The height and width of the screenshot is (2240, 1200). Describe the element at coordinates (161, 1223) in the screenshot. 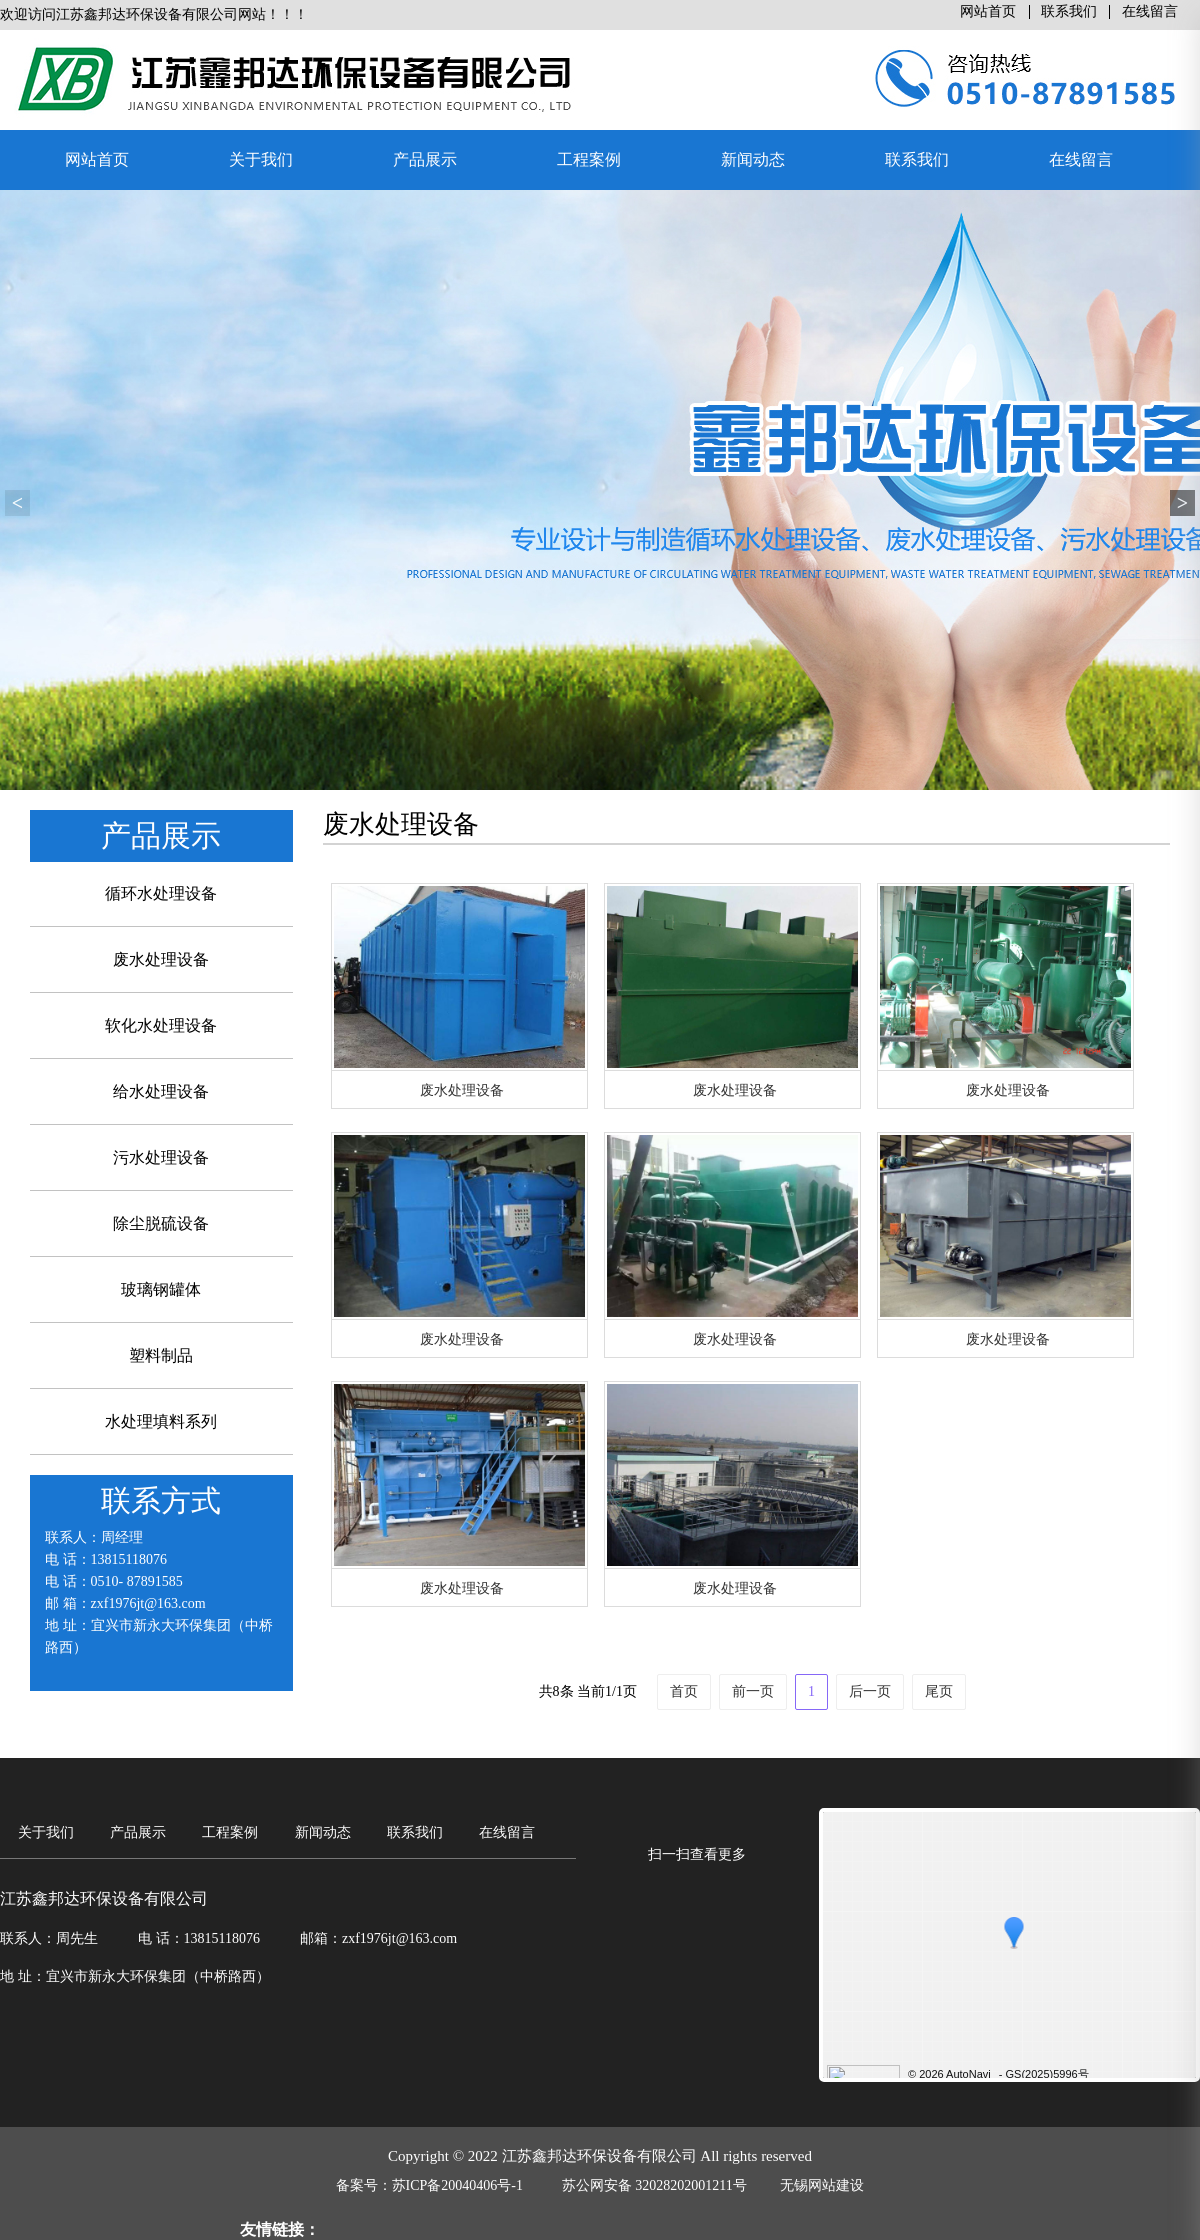

I see `除尘脱硫设备` at that location.